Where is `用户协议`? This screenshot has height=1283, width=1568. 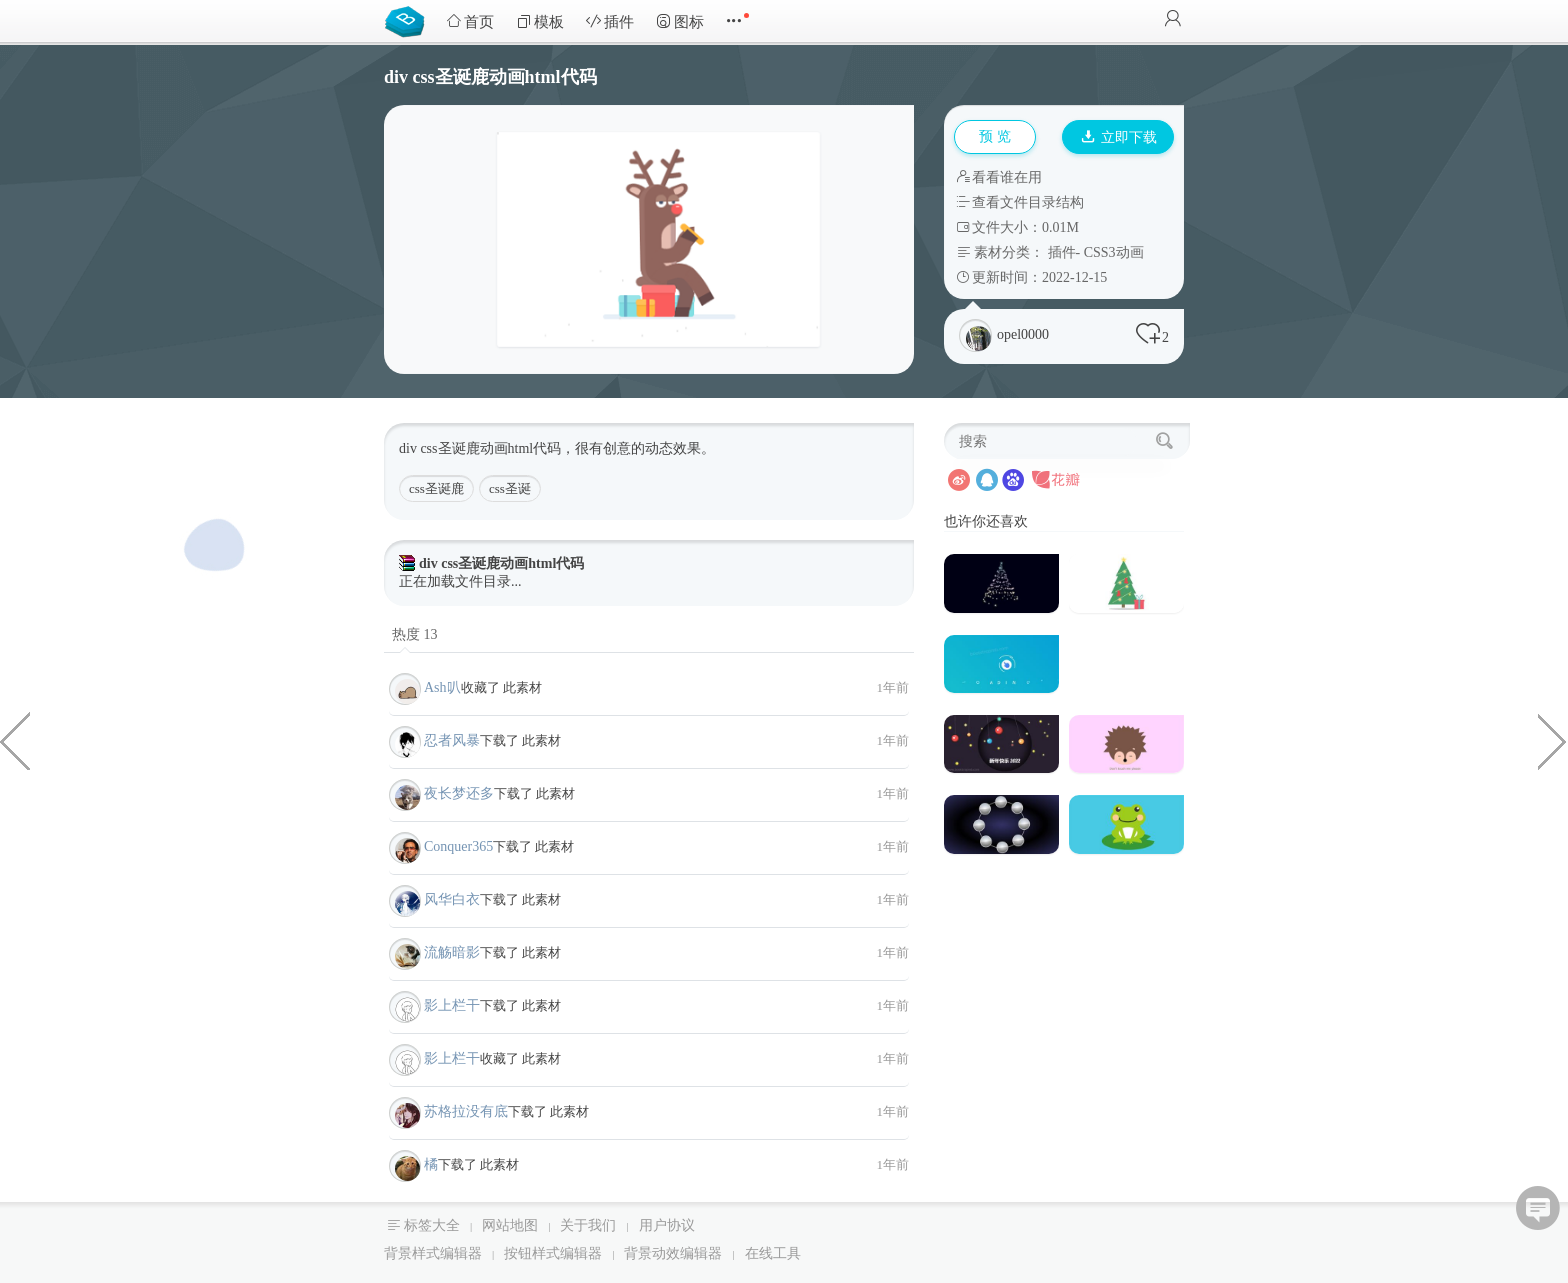
用户协议 is located at coordinates (667, 1225).